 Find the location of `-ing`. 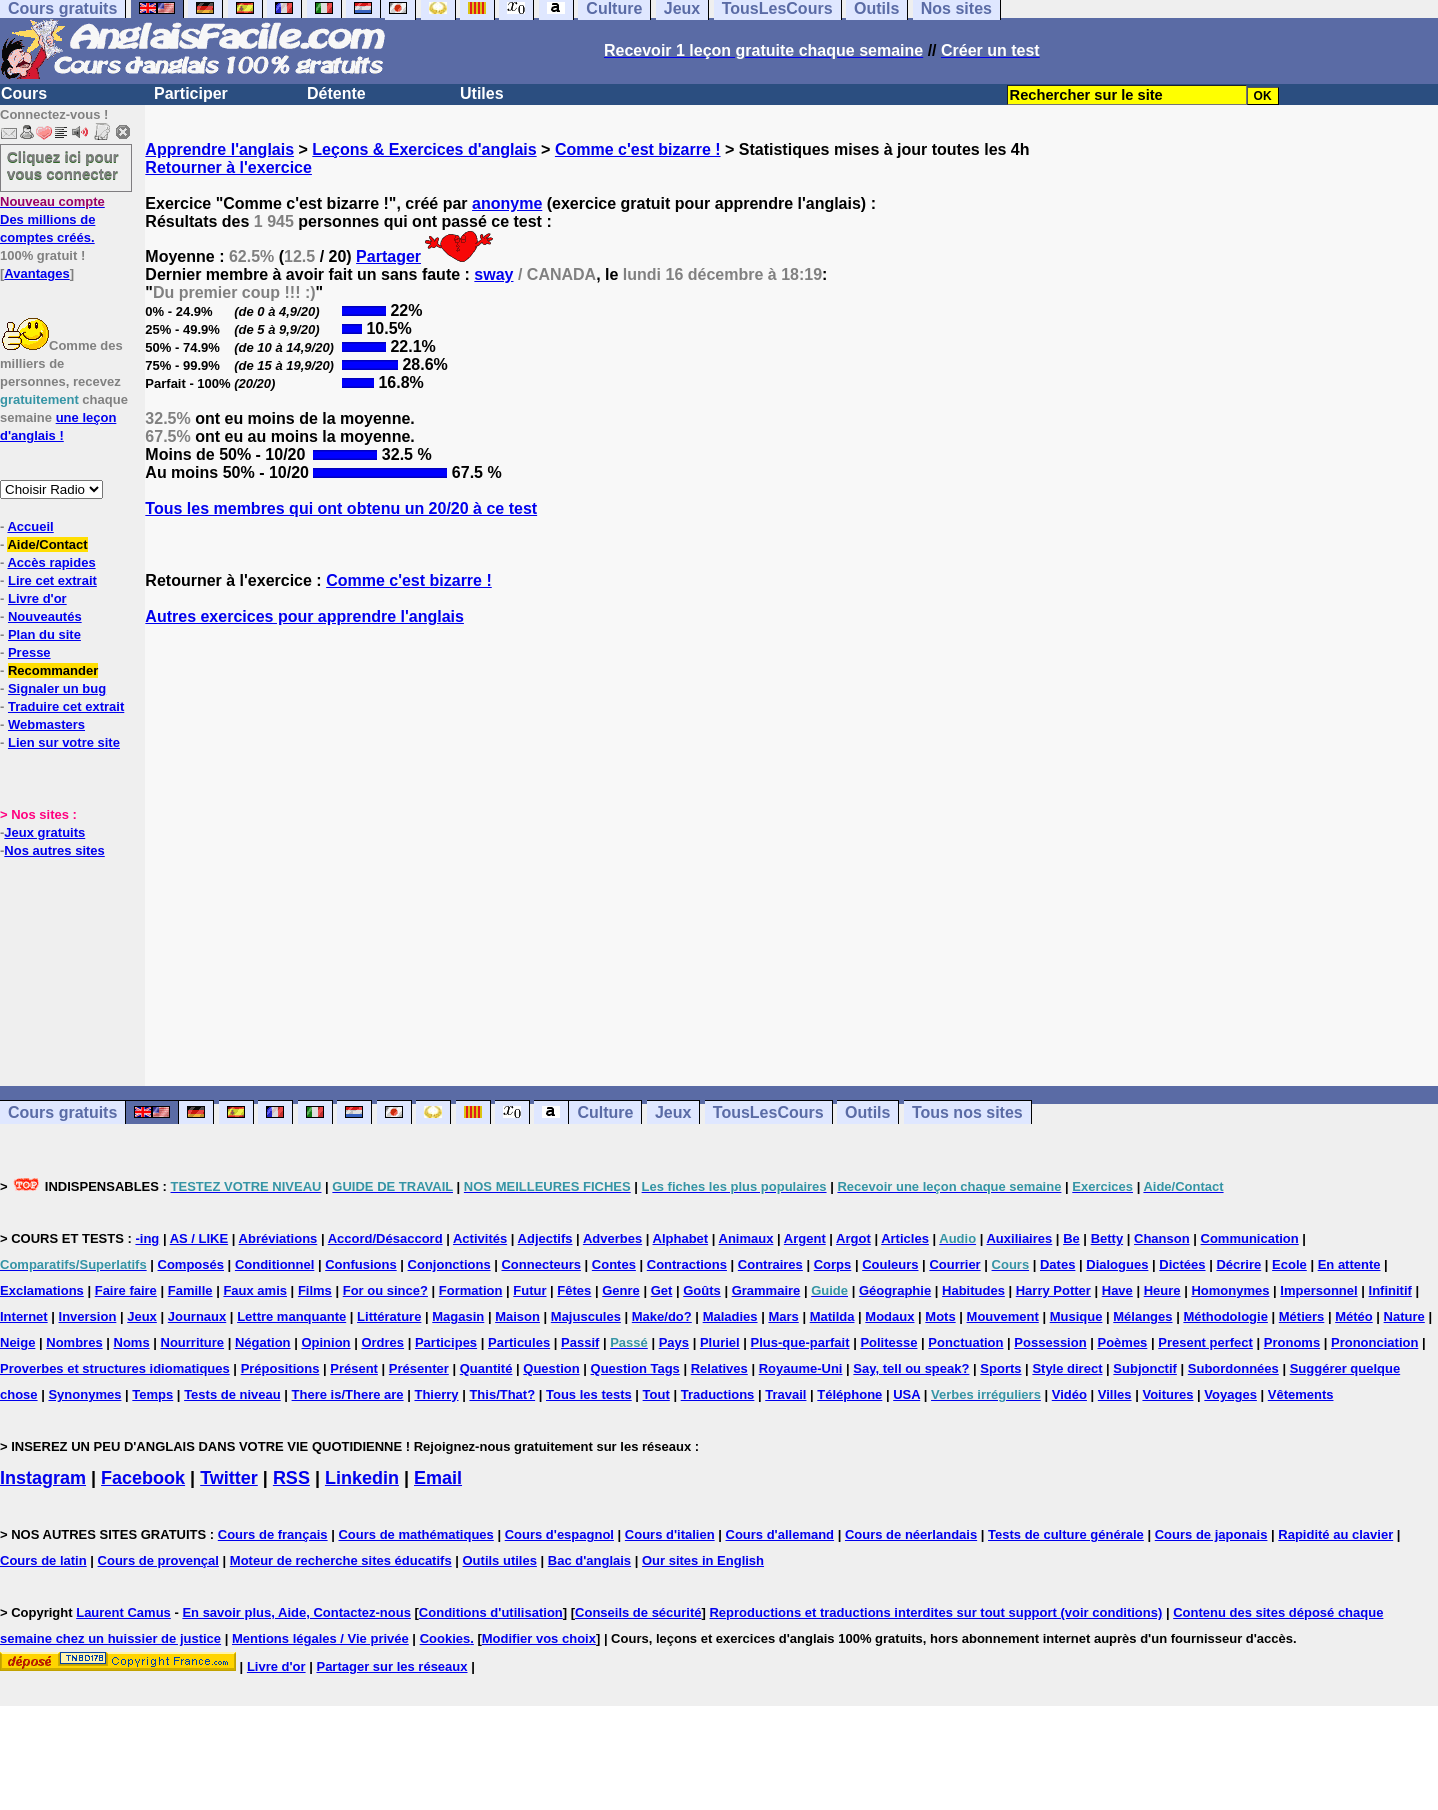

-ing is located at coordinates (147, 1238).